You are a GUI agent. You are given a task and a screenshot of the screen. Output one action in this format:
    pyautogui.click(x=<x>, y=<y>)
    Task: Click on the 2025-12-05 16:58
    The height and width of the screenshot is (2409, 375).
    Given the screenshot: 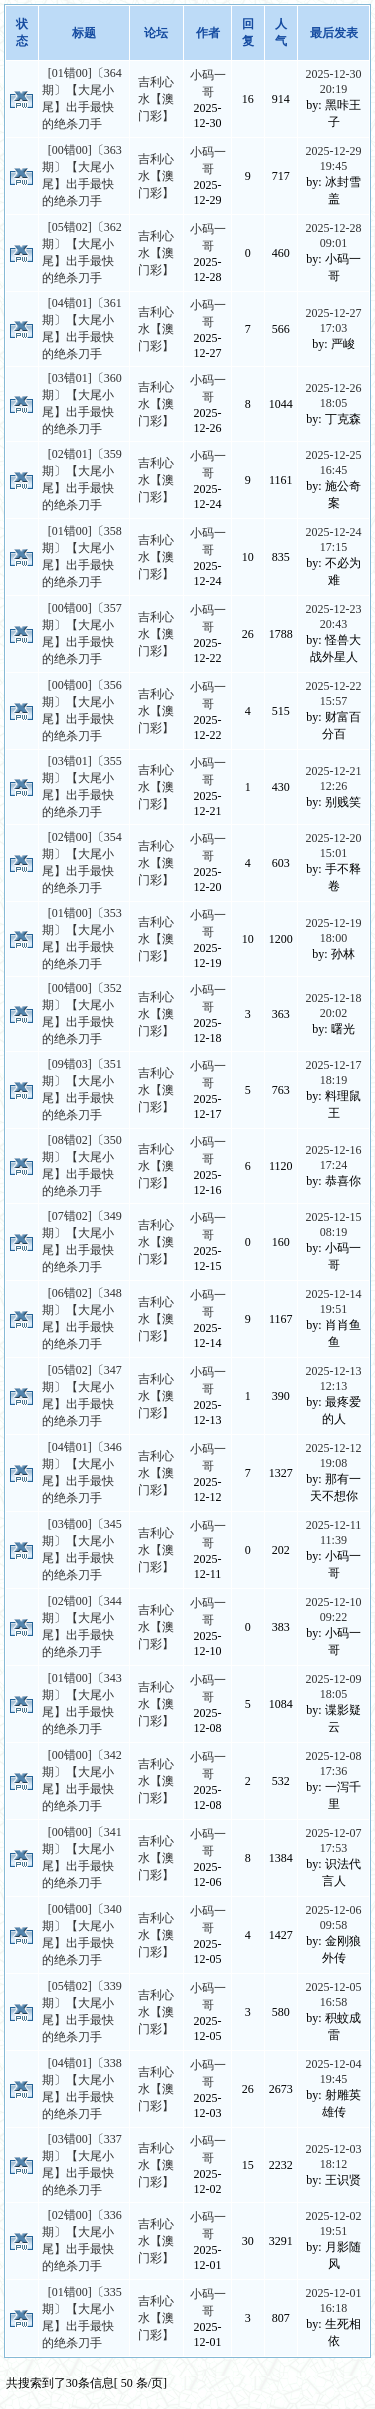 What is the action you would take?
    pyautogui.click(x=334, y=1994)
    